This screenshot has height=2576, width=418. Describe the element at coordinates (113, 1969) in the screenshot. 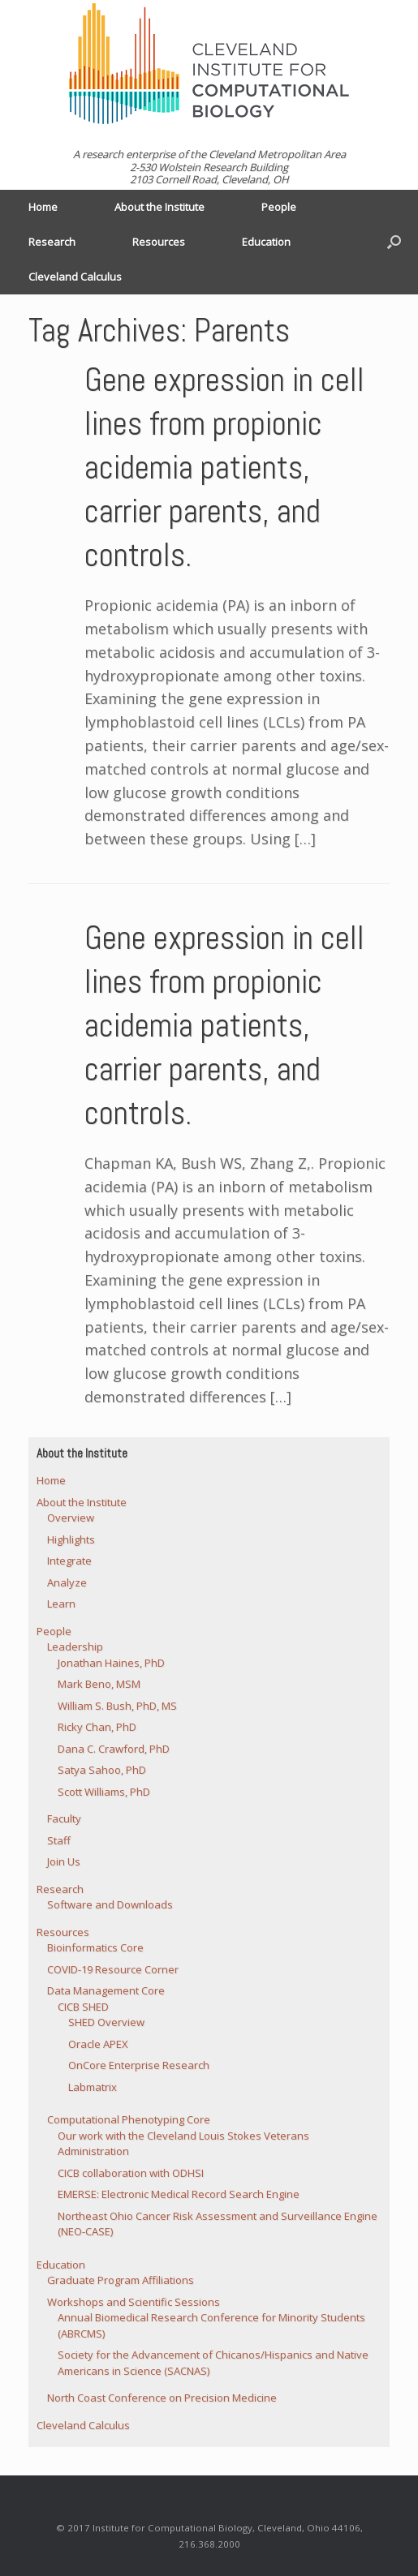

I see `COVID-19 Resource Corner` at that location.